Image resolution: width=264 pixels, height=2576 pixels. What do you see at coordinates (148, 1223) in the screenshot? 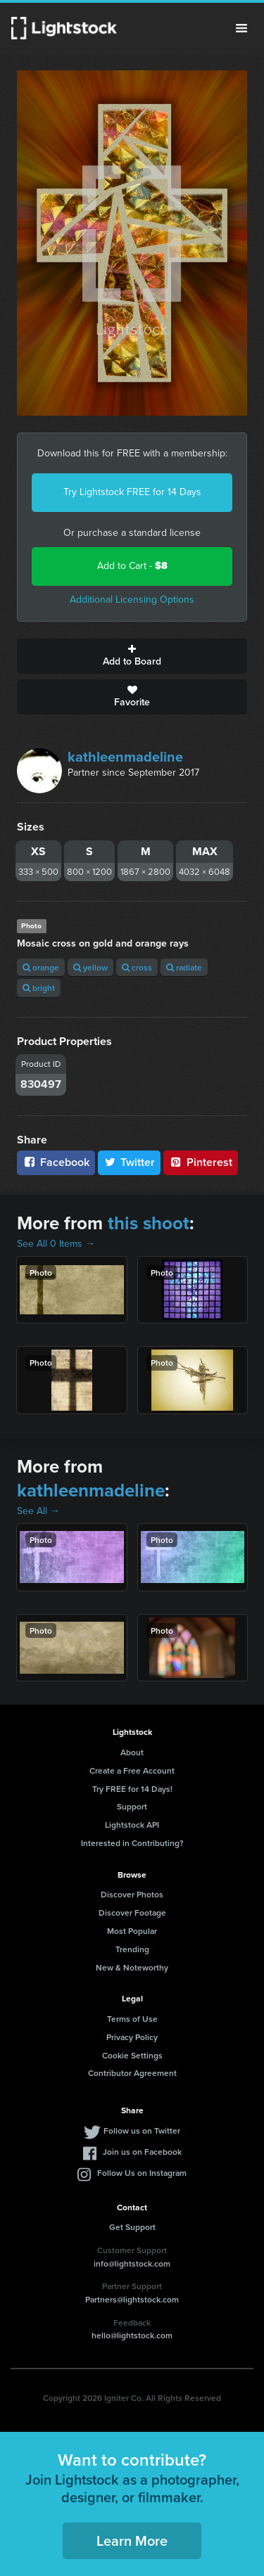
I see `this shoot` at bounding box center [148, 1223].